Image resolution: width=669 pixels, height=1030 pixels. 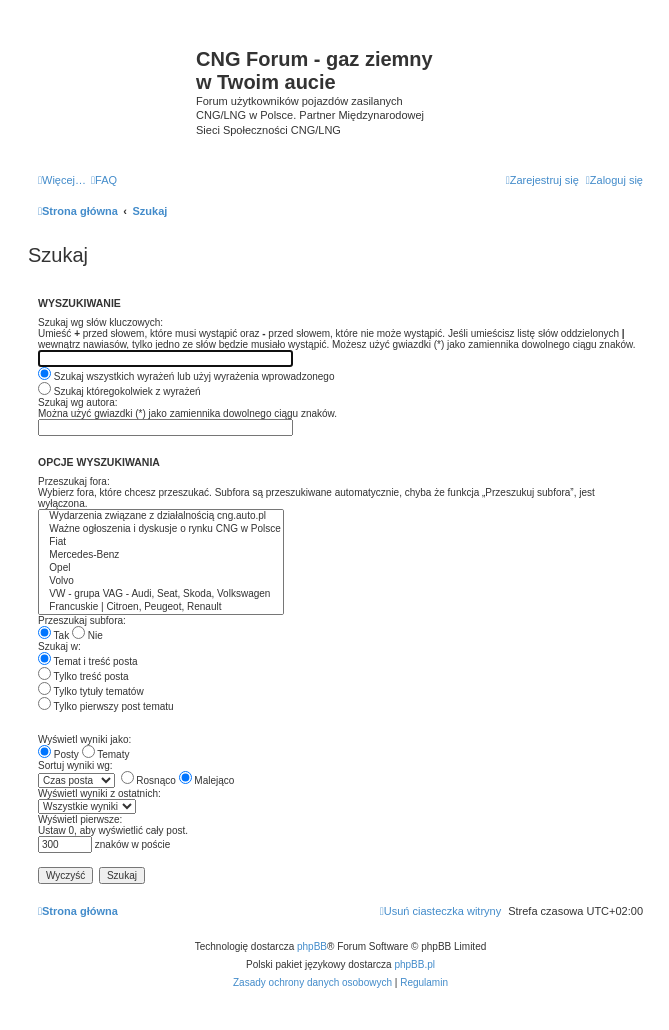 What do you see at coordinates (82, 620) in the screenshot?
I see `Przeszukaj subfora:` at bounding box center [82, 620].